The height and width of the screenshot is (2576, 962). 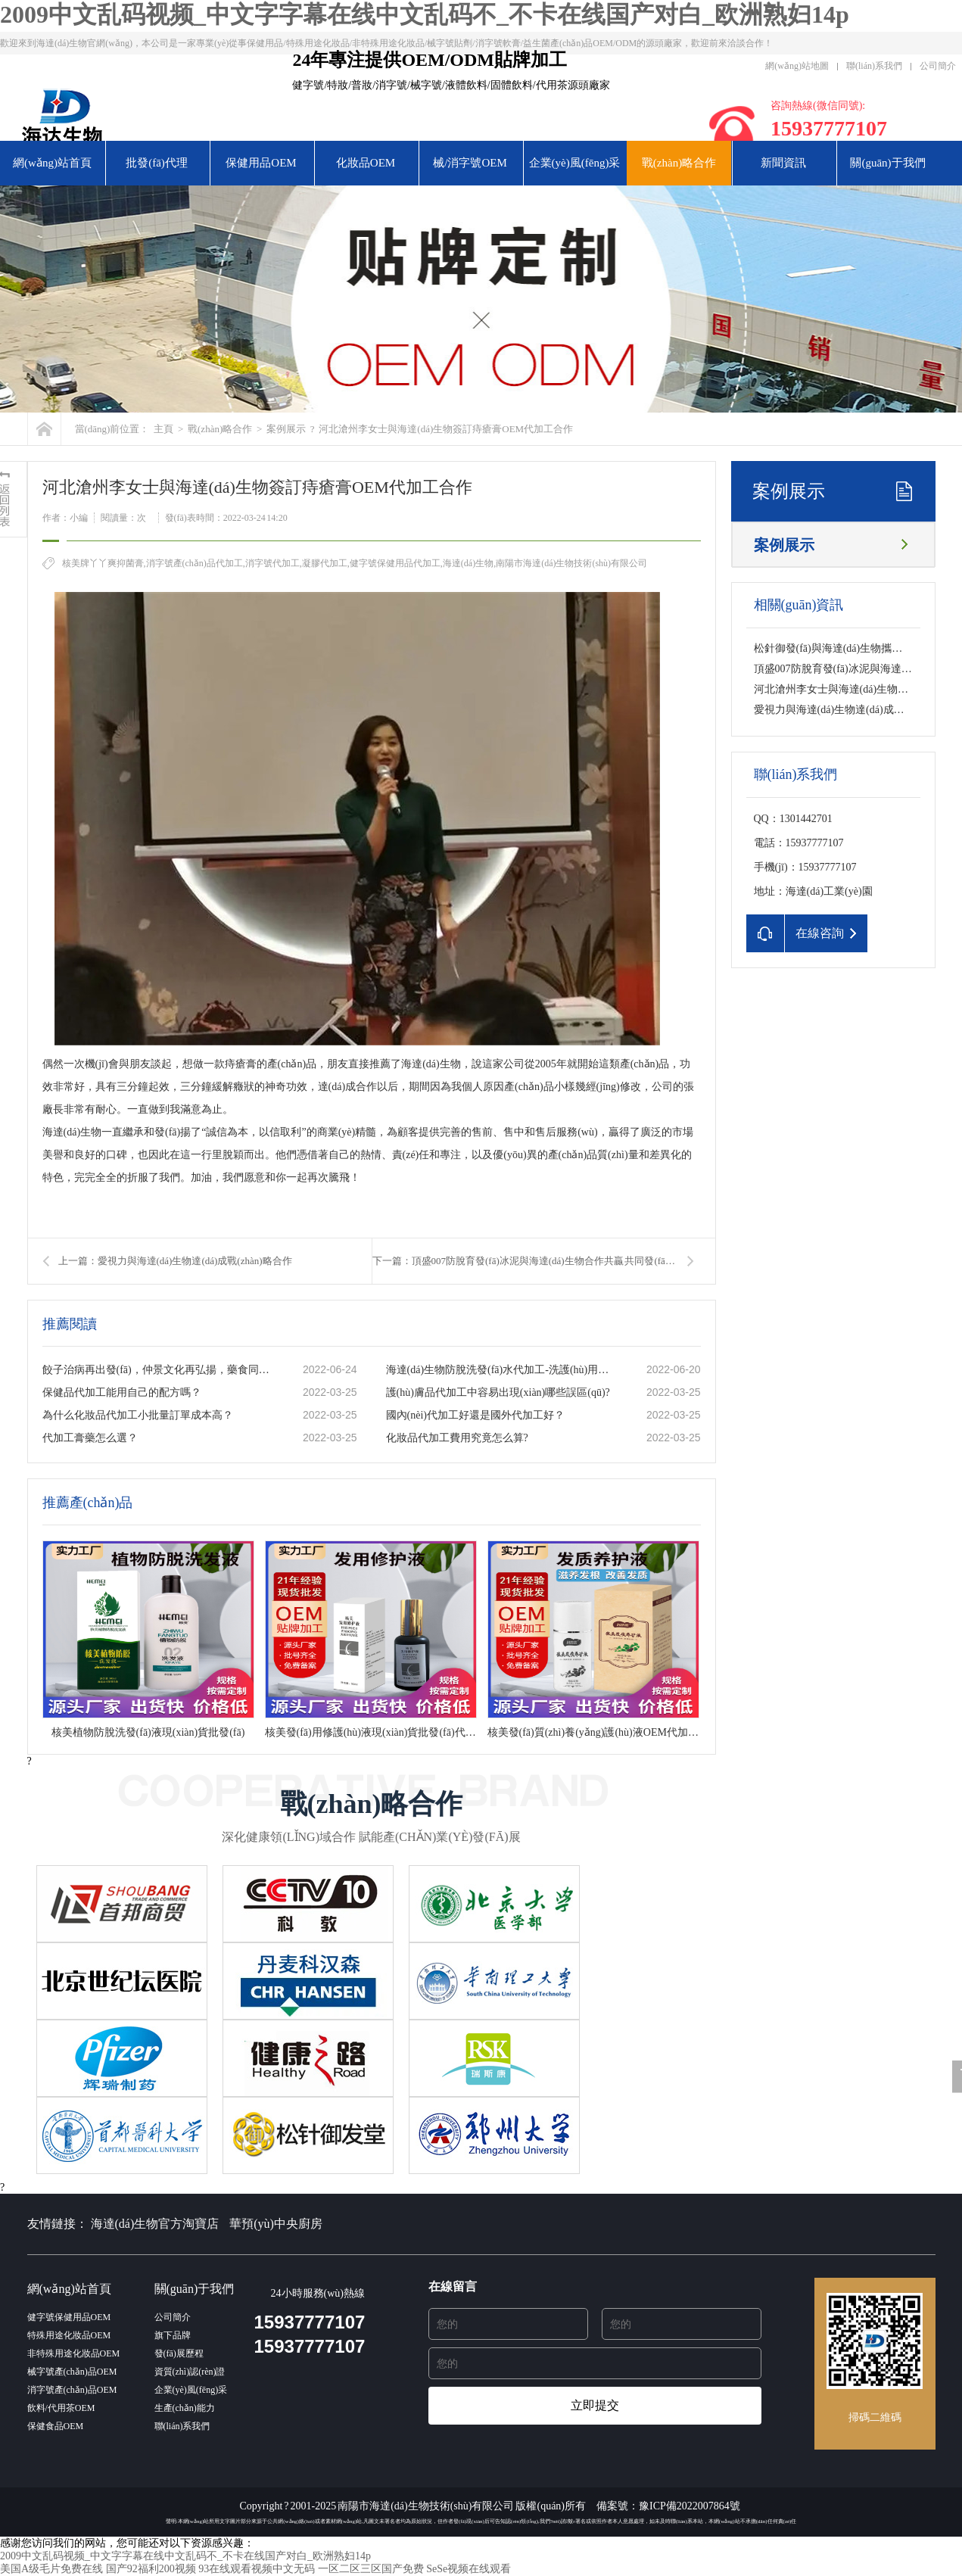 I want to click on 為什么化妝品代加工小批量訂單成本高？, so click(x=137, y=1415).